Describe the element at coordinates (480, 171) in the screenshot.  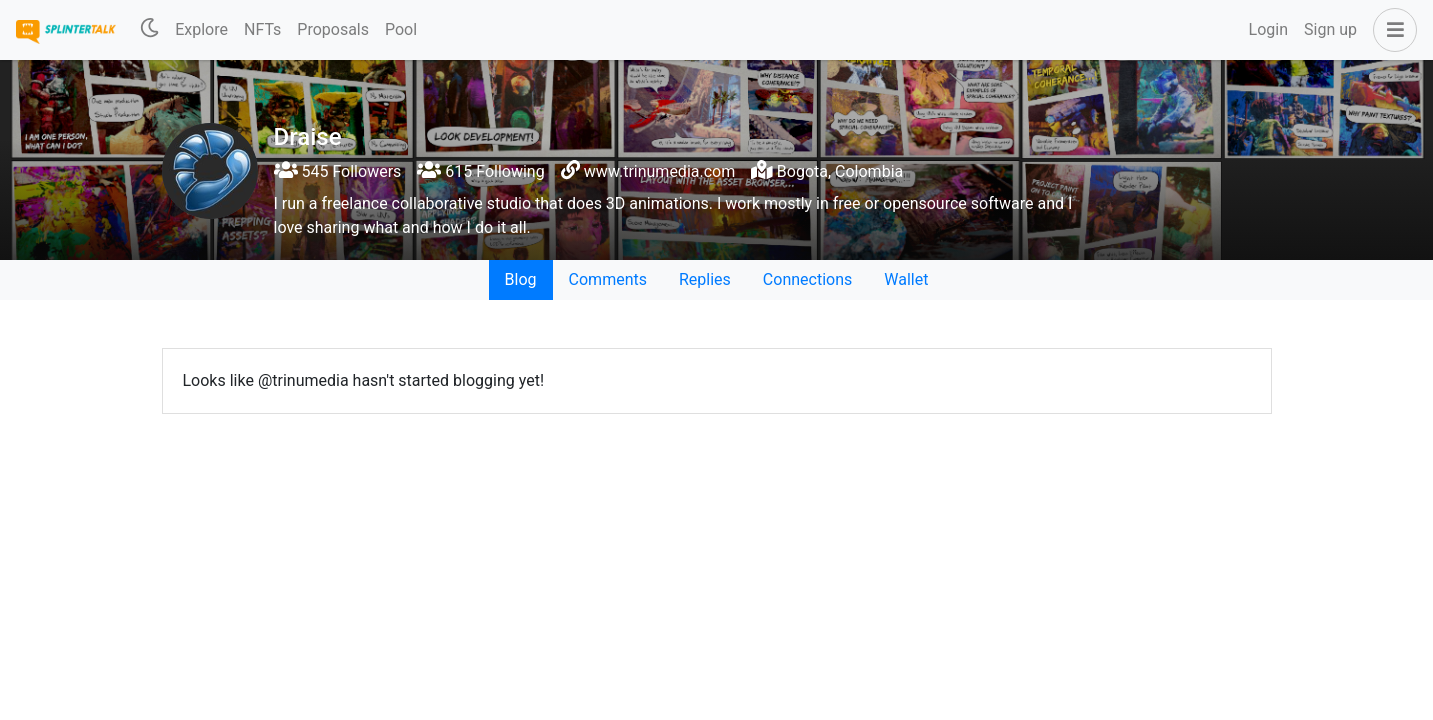
I see `615 Following` at that location.